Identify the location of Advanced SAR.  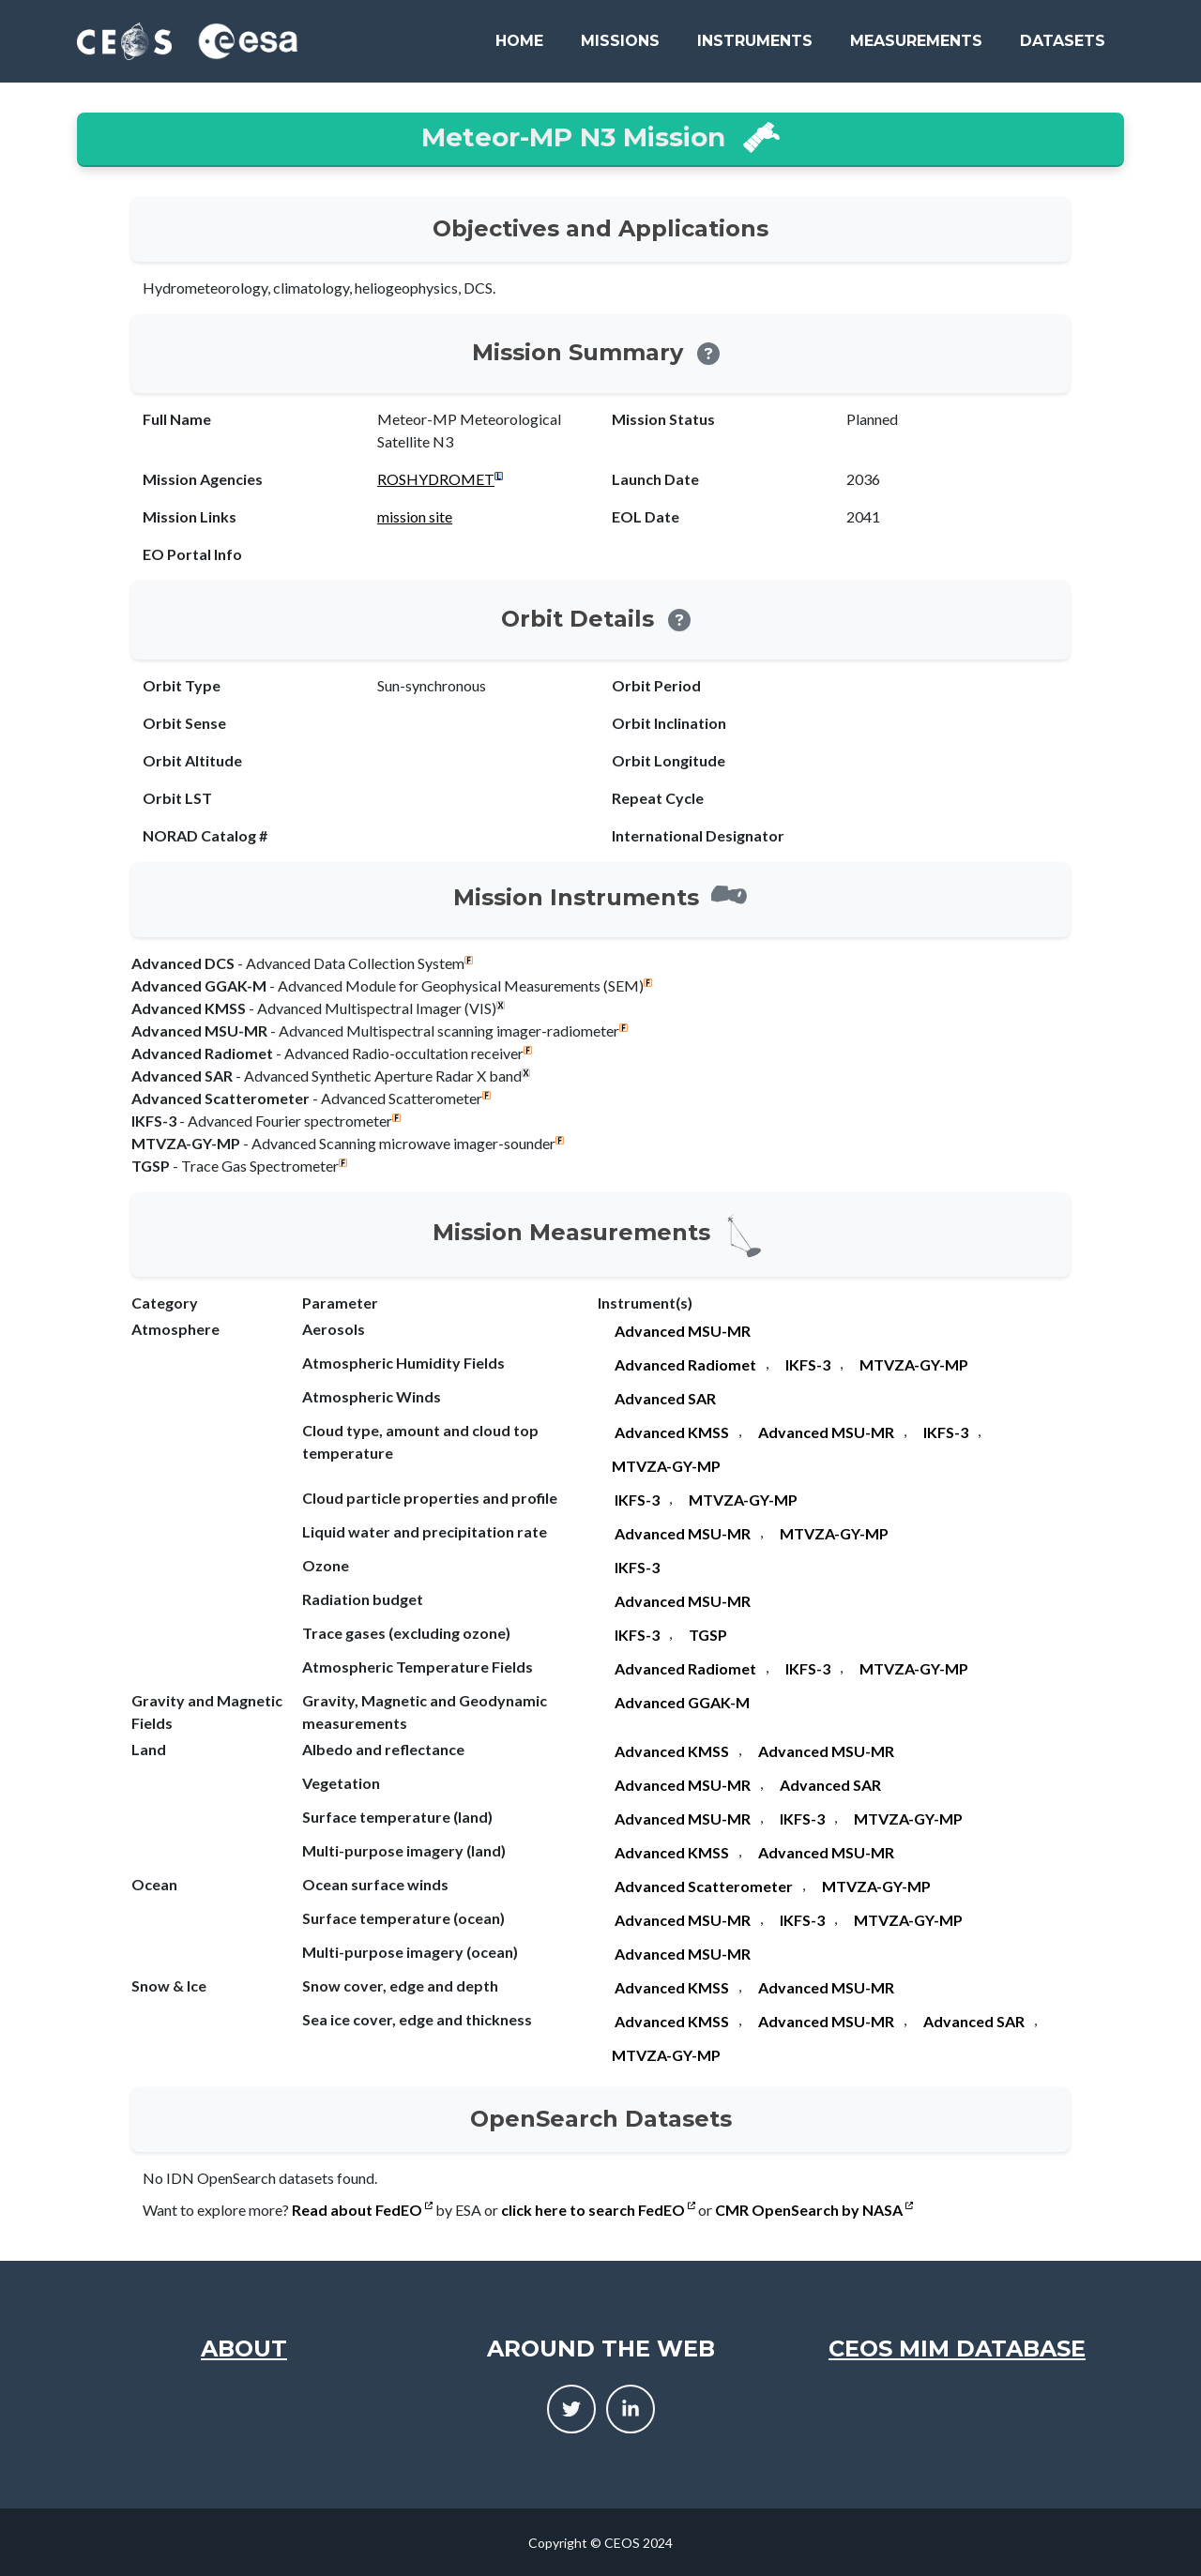
(665, 1398).